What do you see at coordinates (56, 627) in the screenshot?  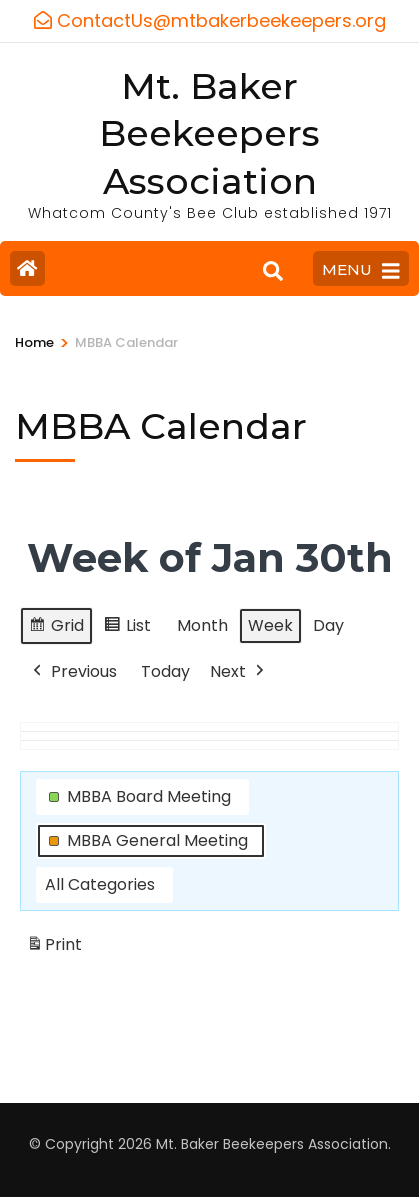 I see `Grid` at bounding box center [56, 627].